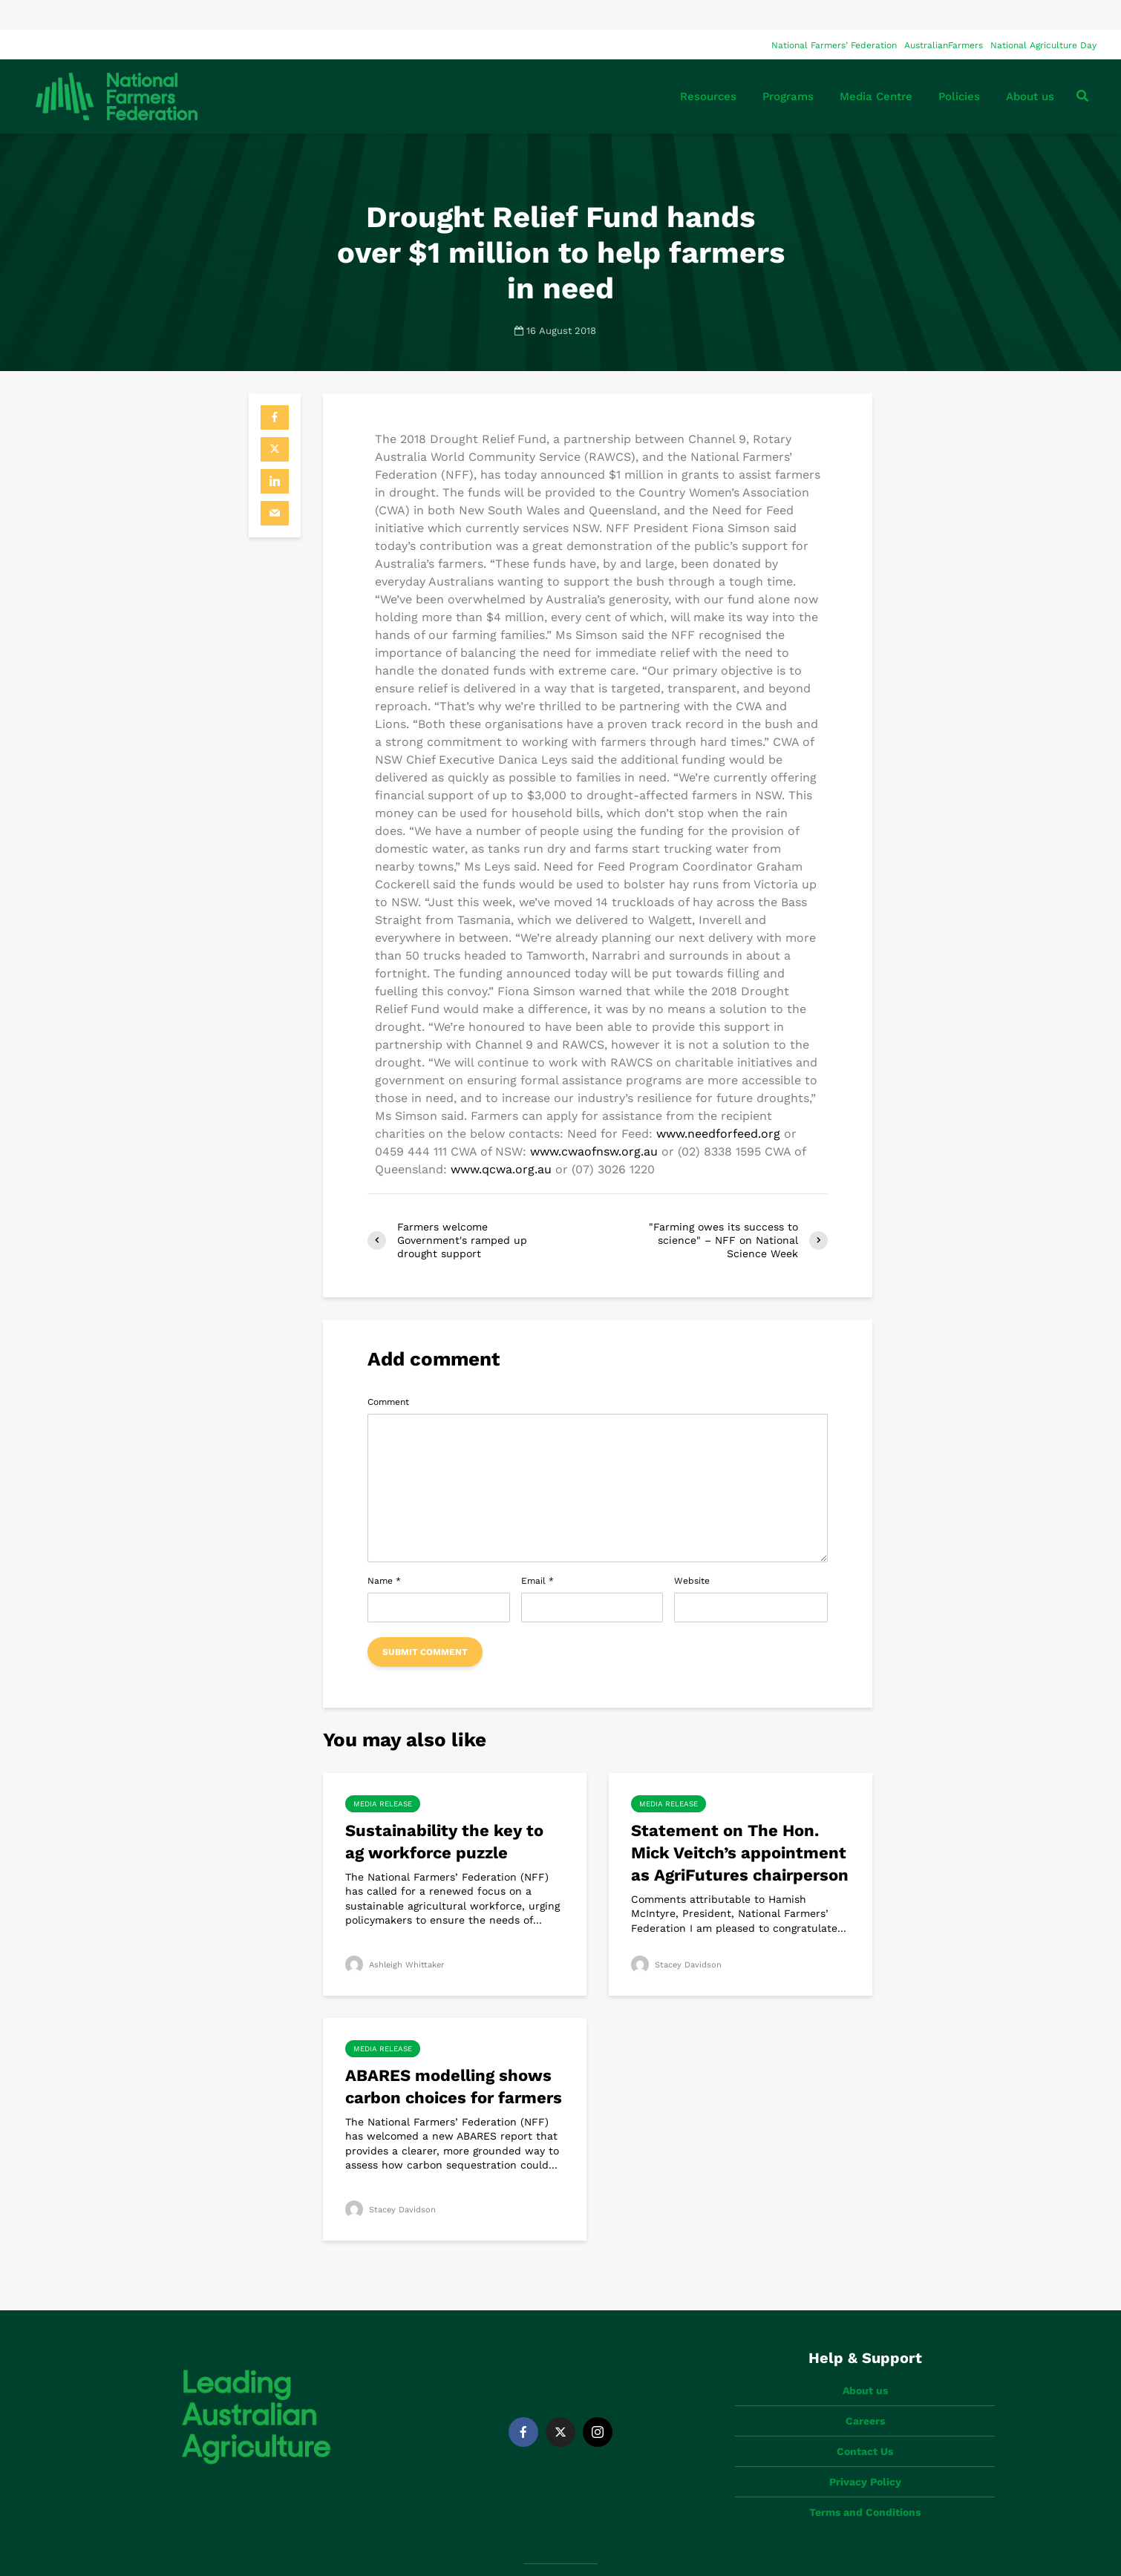 Image resolution: width=1121 pixels, height=2576 pixels. What do you see at coordinates (708, 66) in the screenshot?
I see `Resources` at bounding box center [708, 66].